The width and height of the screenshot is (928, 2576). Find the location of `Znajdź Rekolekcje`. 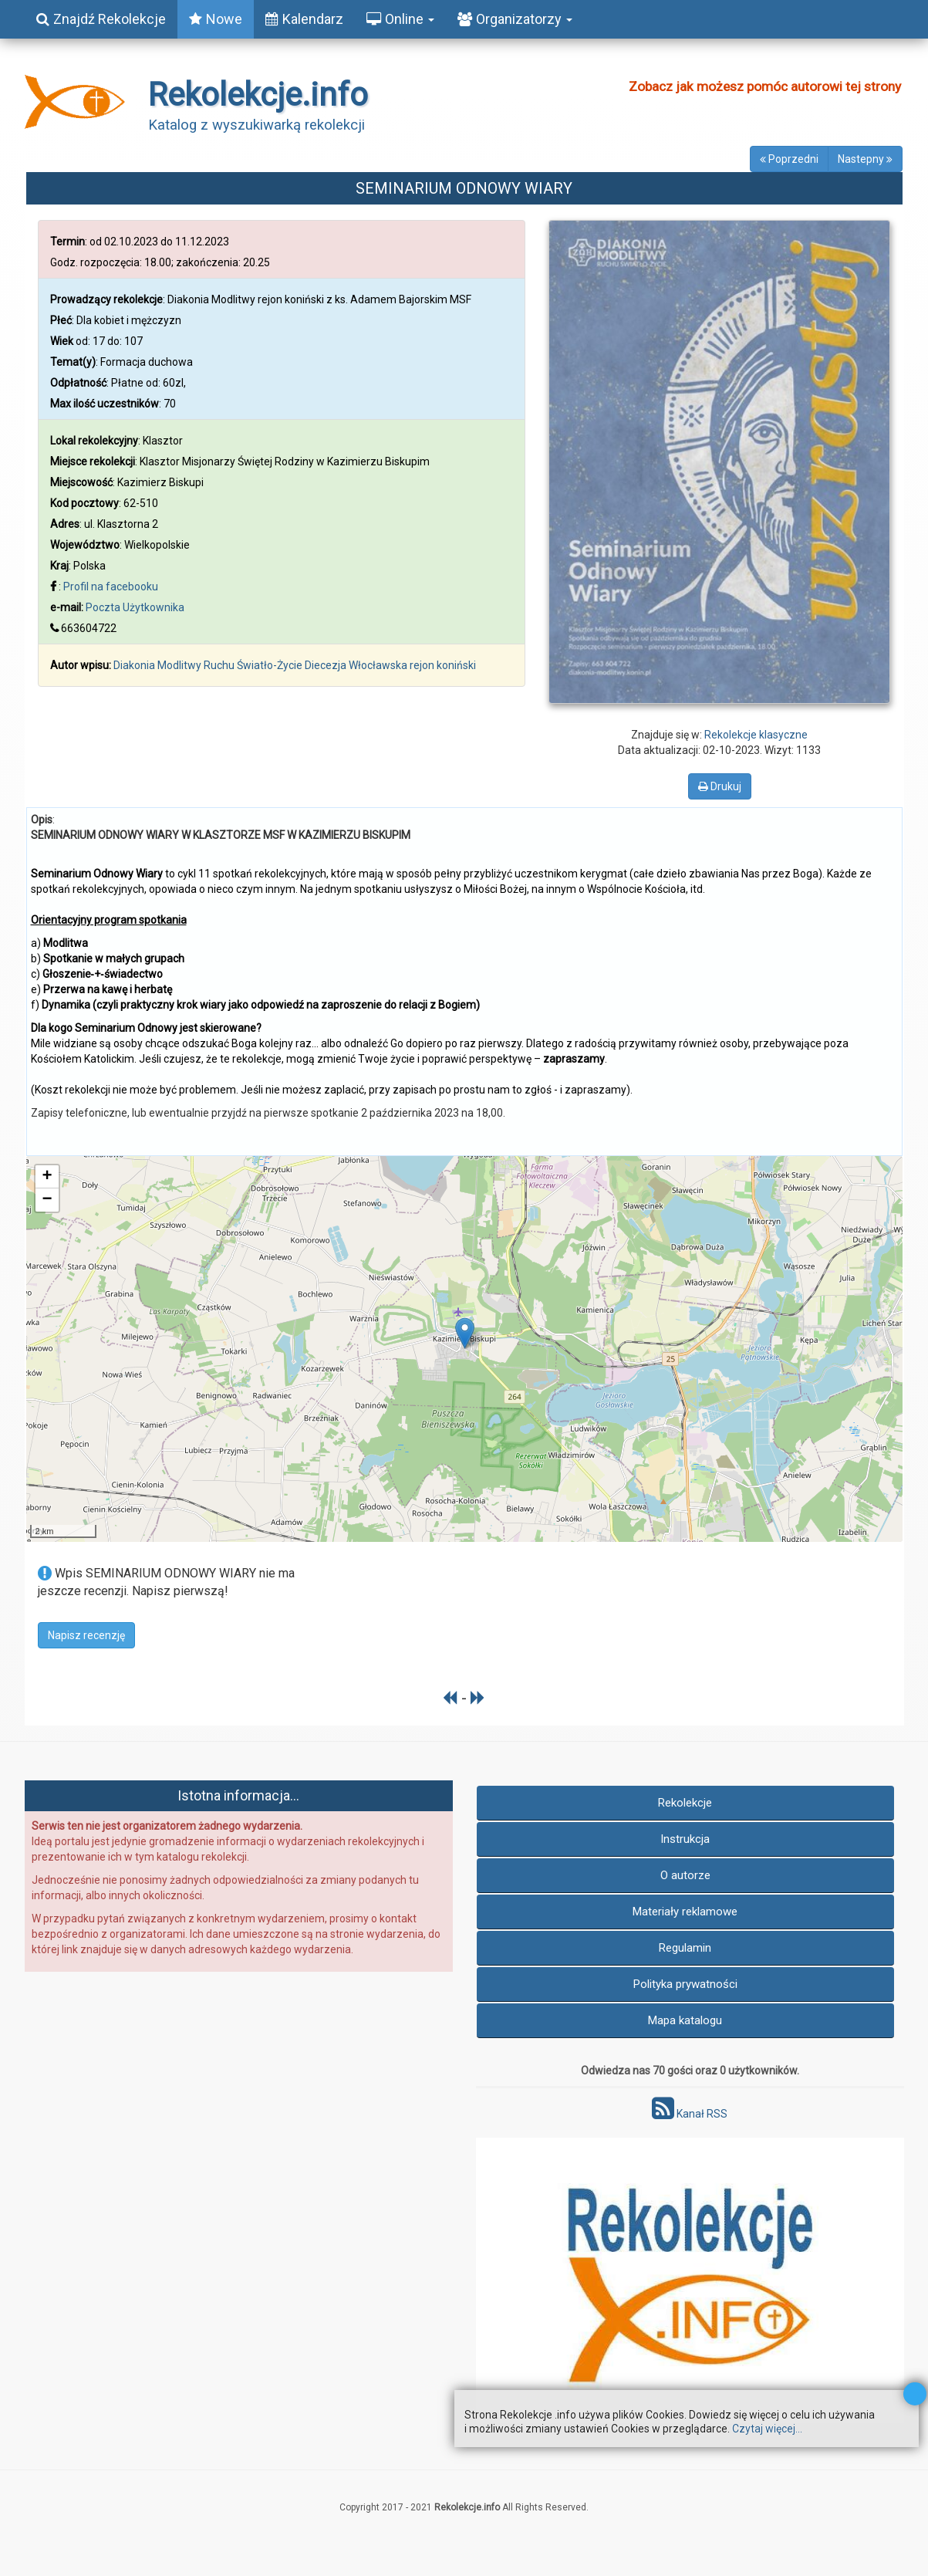

Znajdź Rekolekcje is located at coordinates (101, 19).